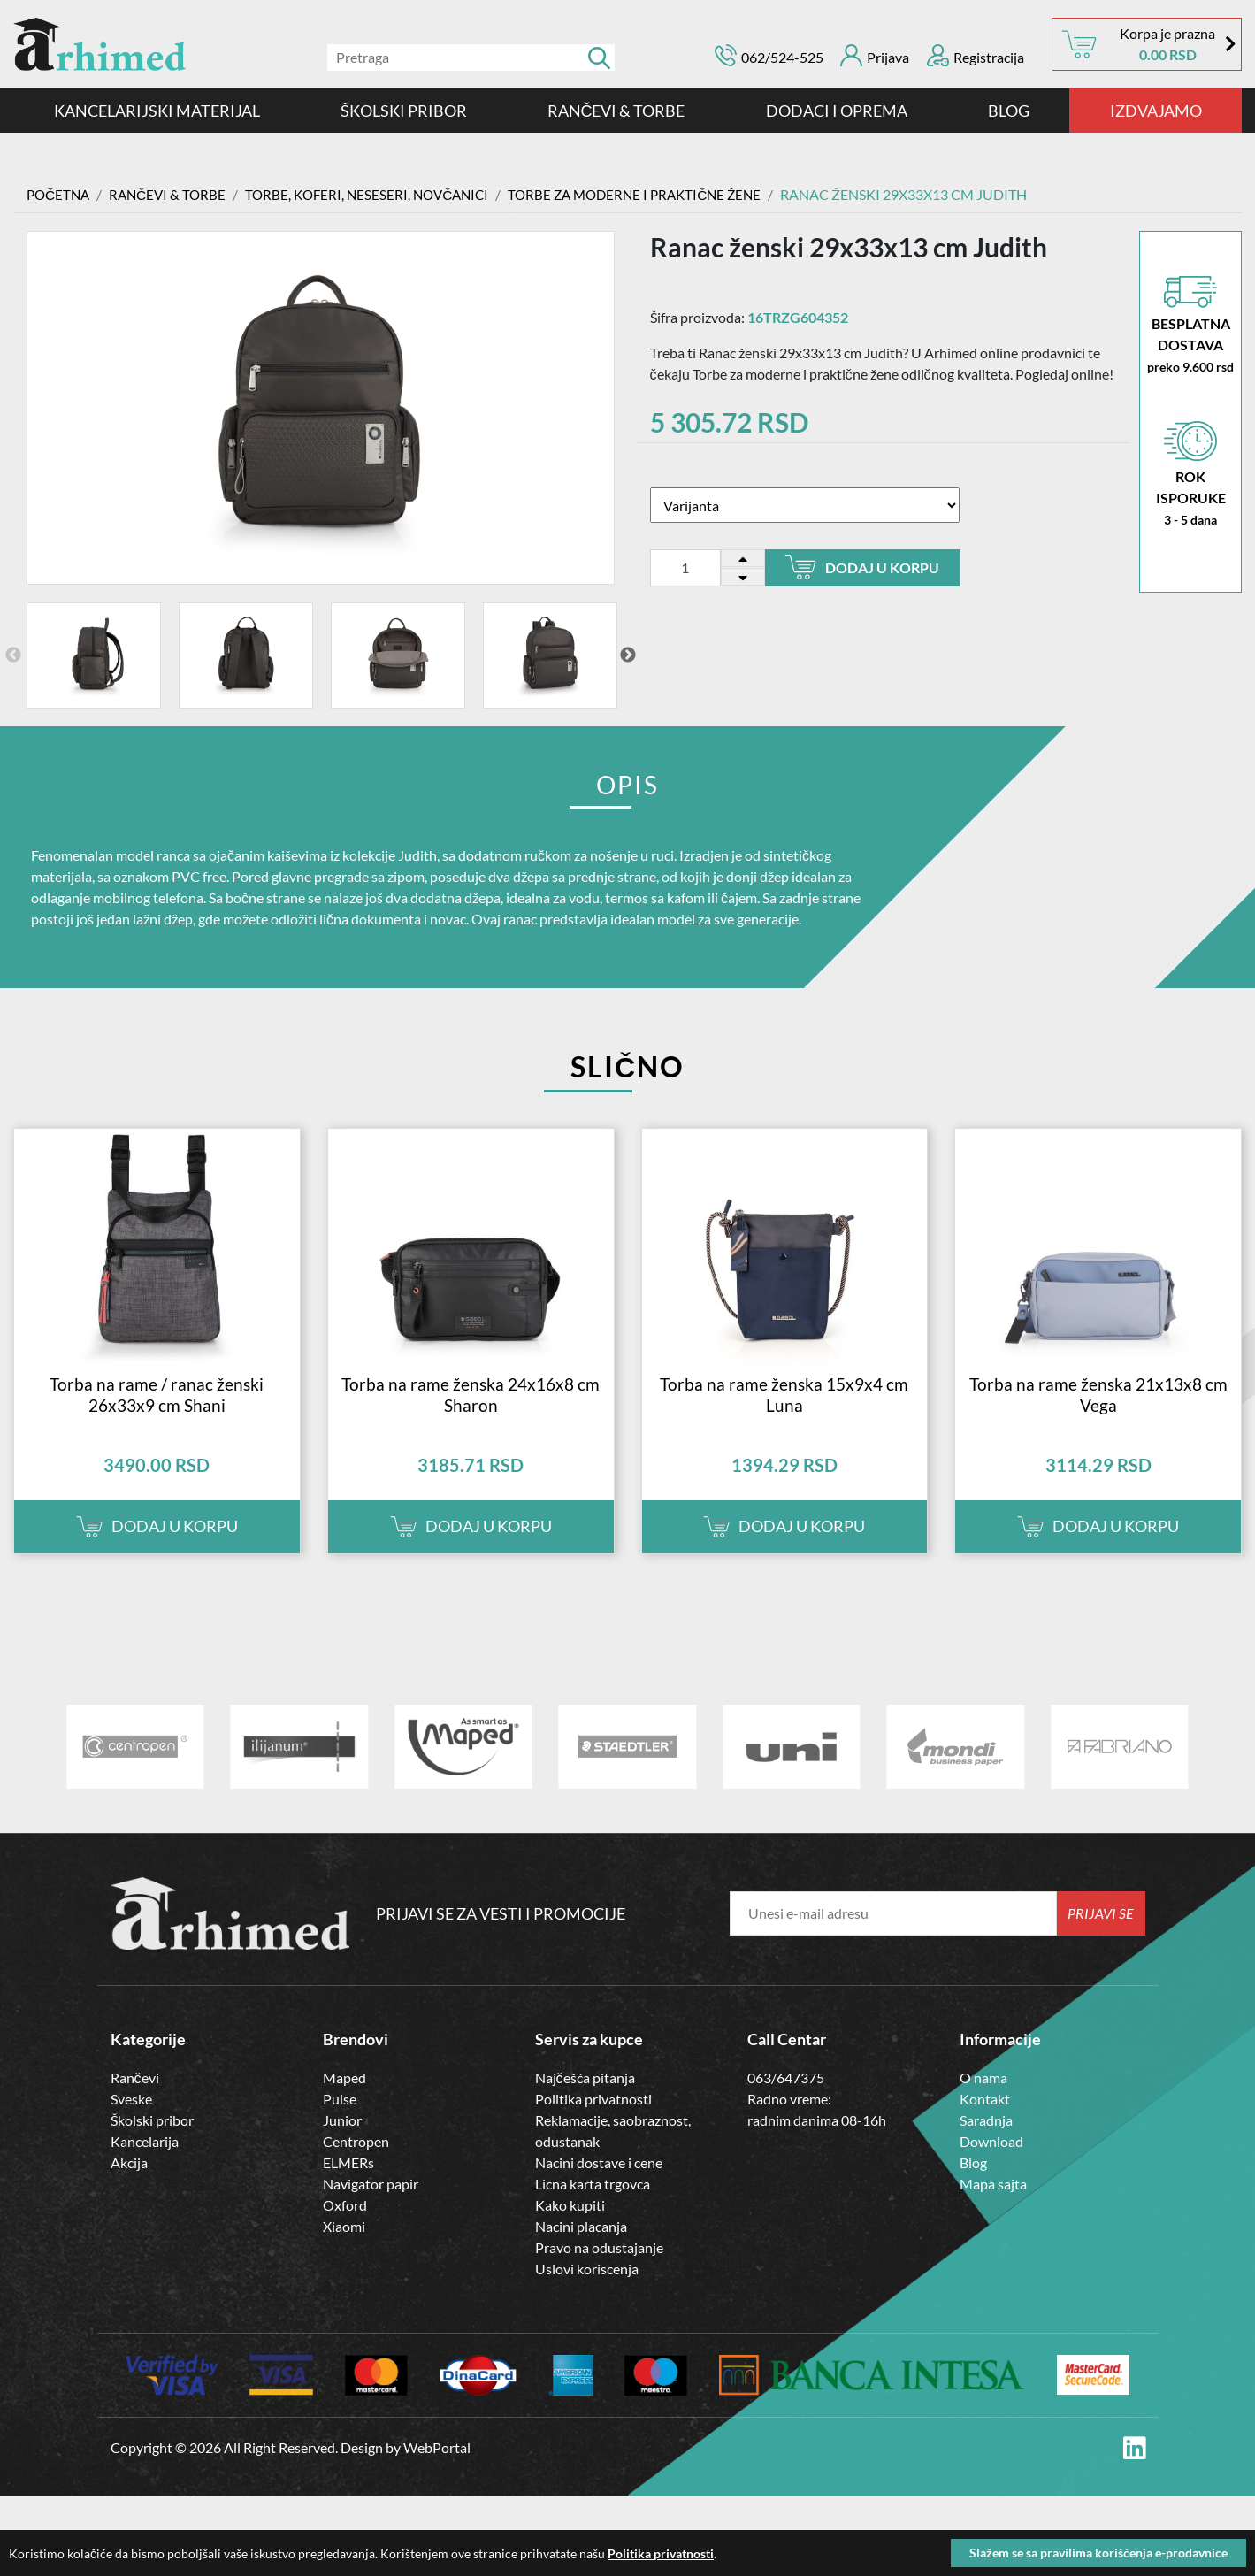 This screenshot has width=1255, height=2576. I want to click on Torba na rame ženska 21x13x8 cm Vega, so click(1098, 1416).